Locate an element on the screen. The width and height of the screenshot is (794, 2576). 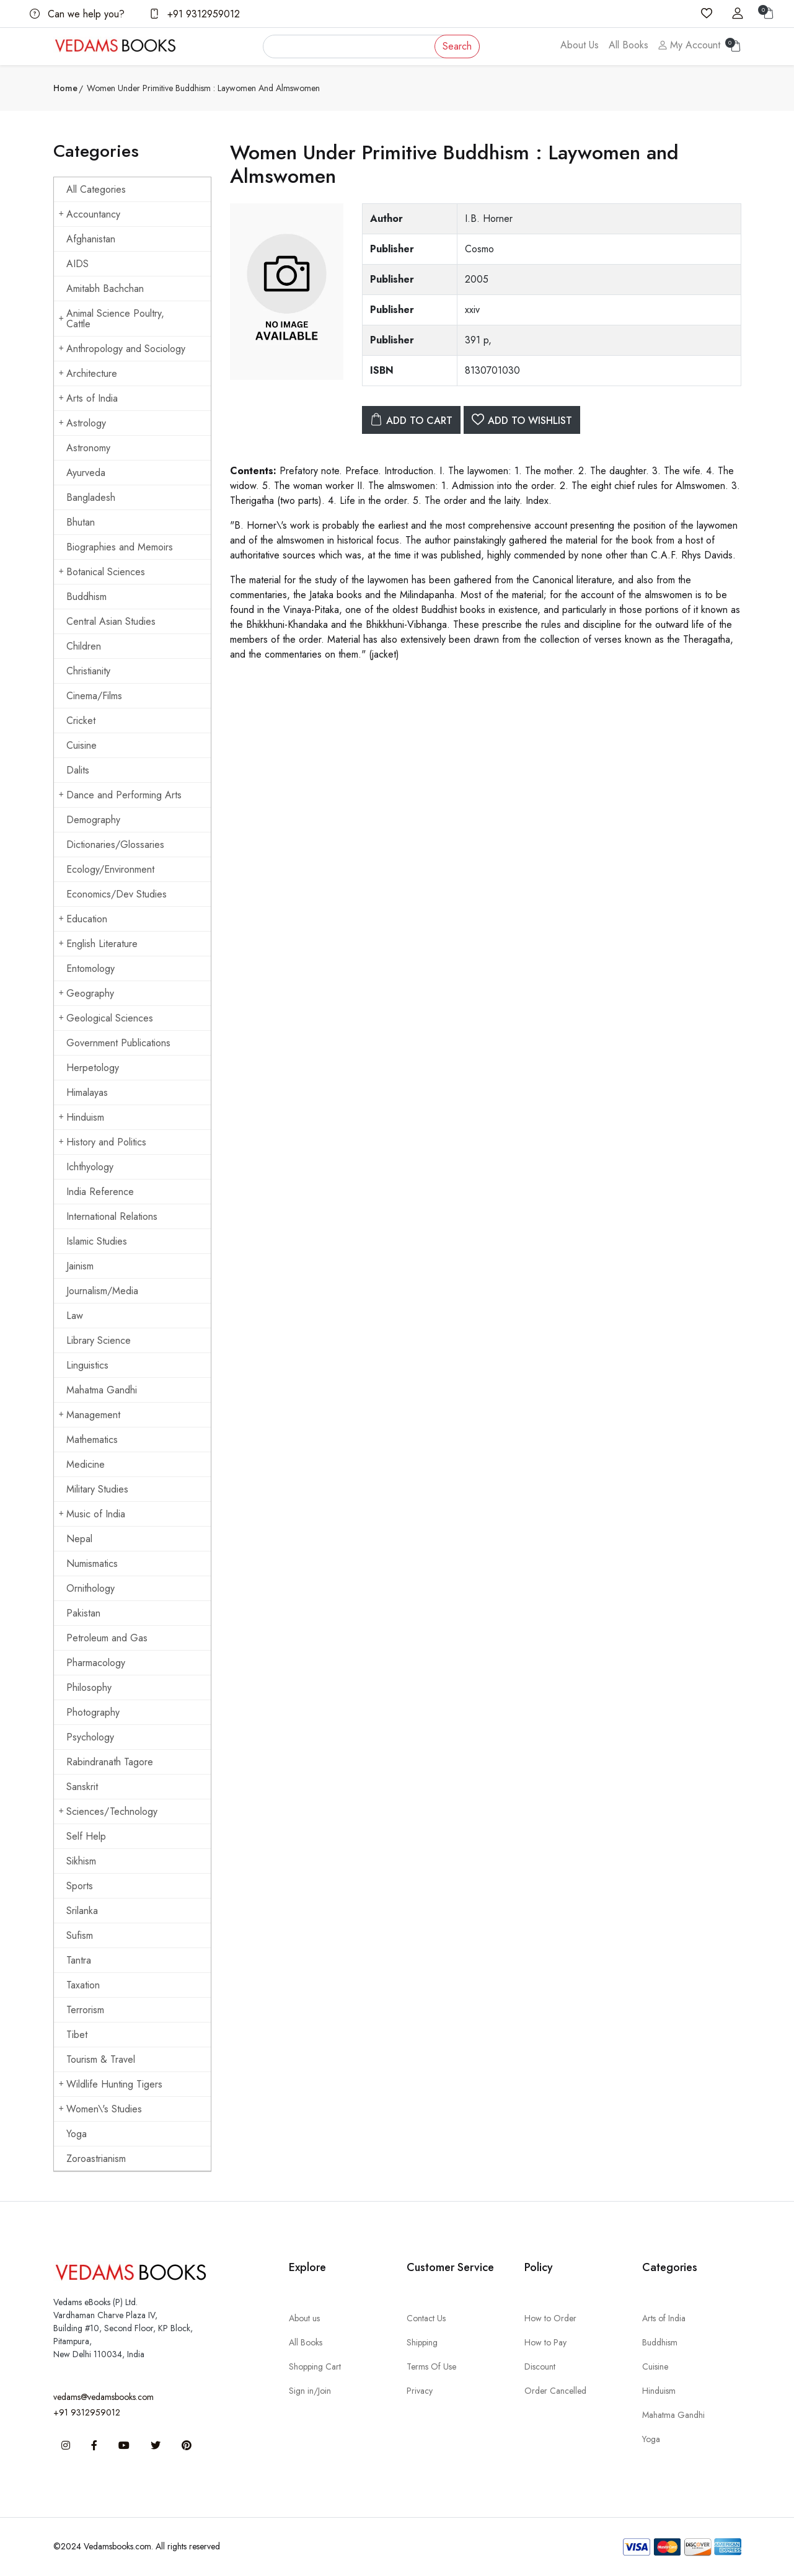
How to Pay is located at coordinates (545, 2342).